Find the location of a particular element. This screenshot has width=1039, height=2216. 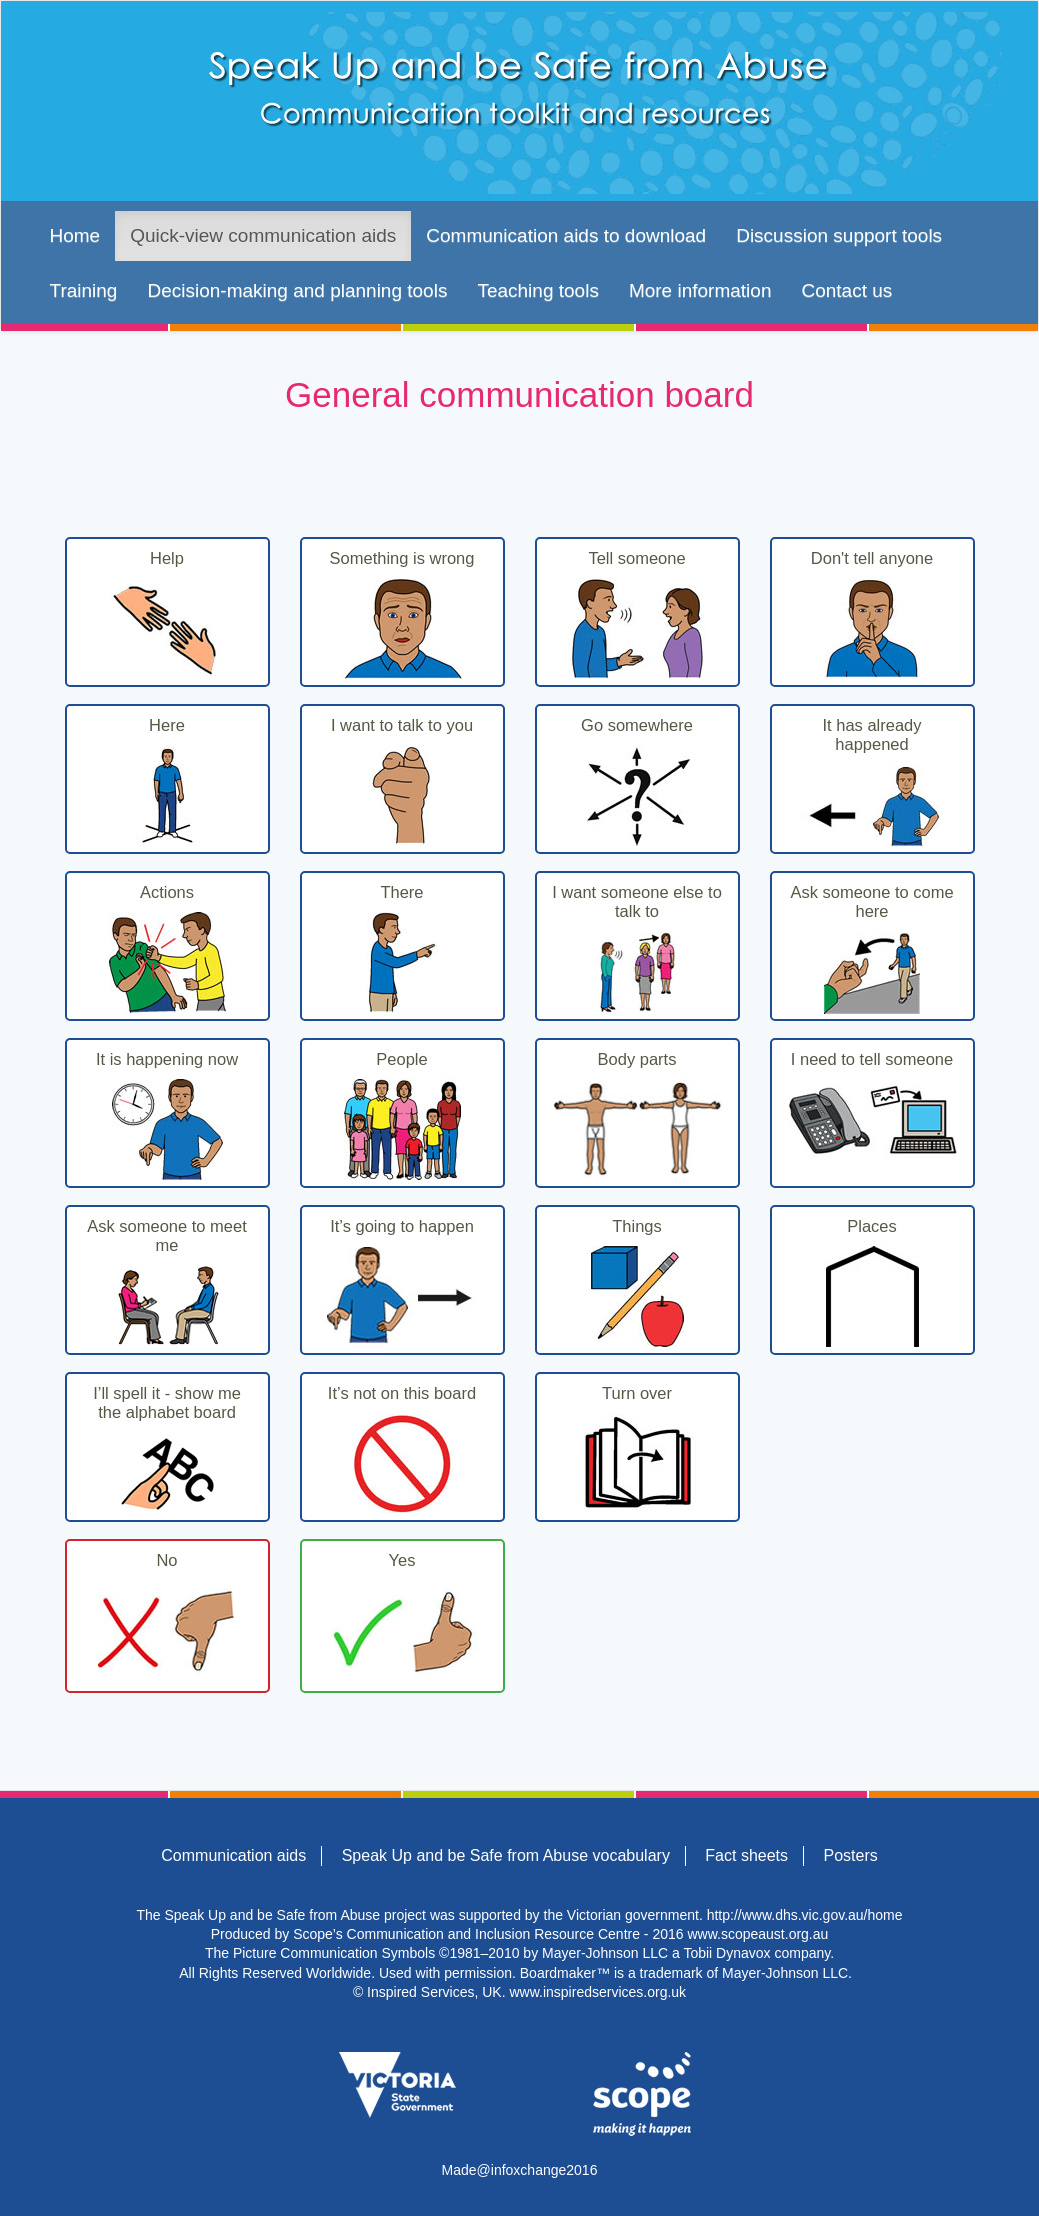

http://www.dhs.vic.gov.au/home is located at coordinates (805, 1915).